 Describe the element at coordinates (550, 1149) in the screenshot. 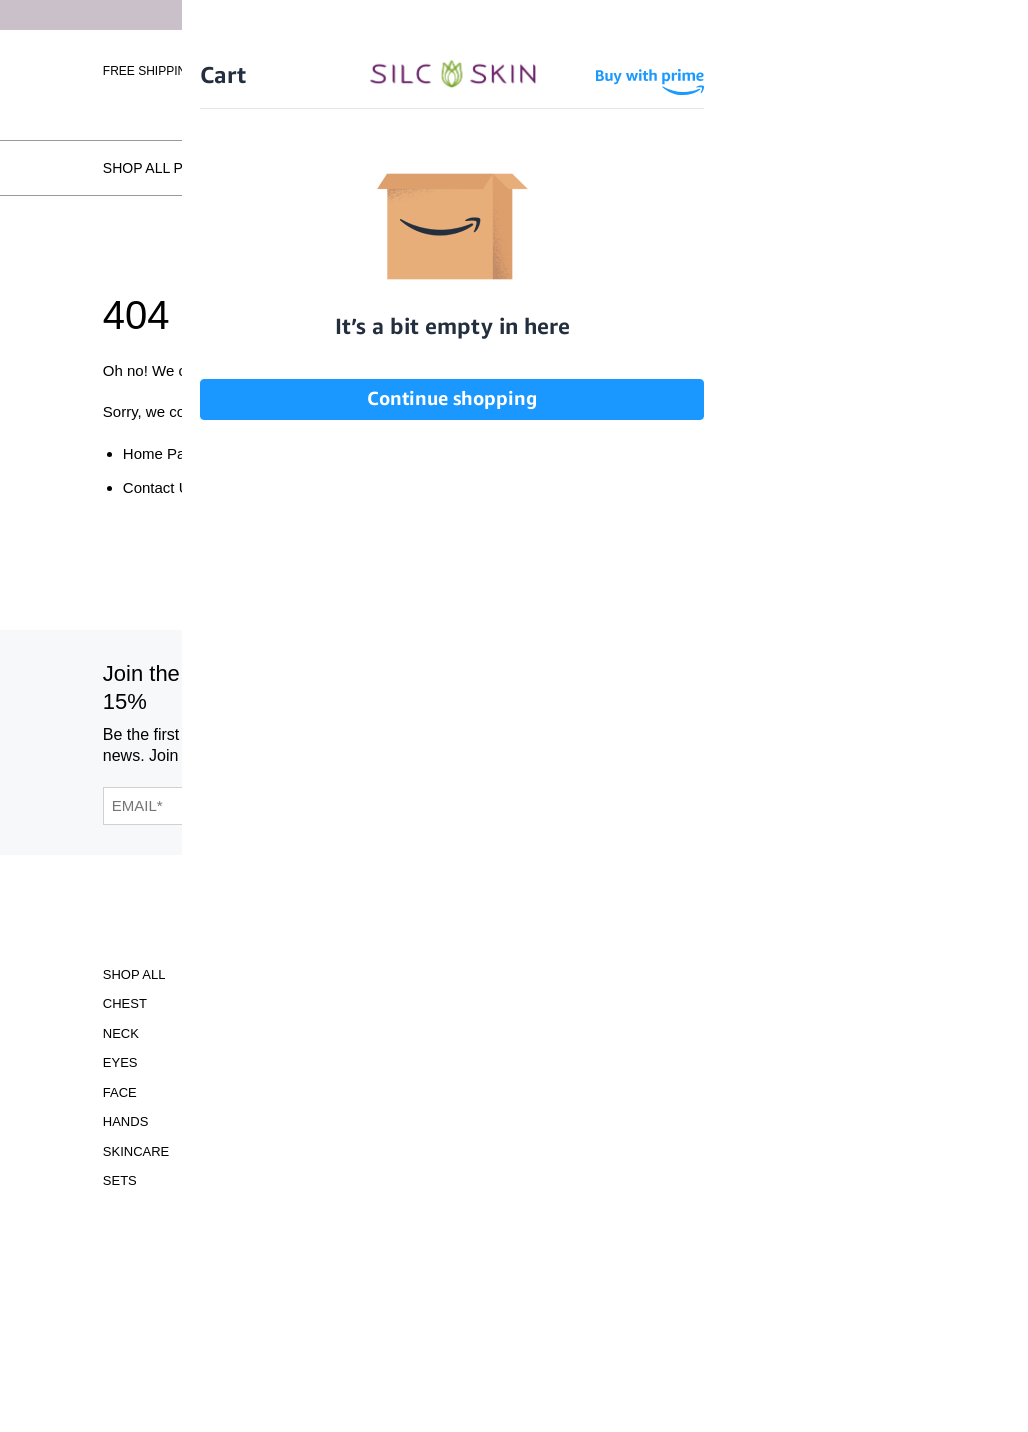

I see `INFO@SILCSKIN.COM [Email INFO@SILCSKIN.COM]` at that location.